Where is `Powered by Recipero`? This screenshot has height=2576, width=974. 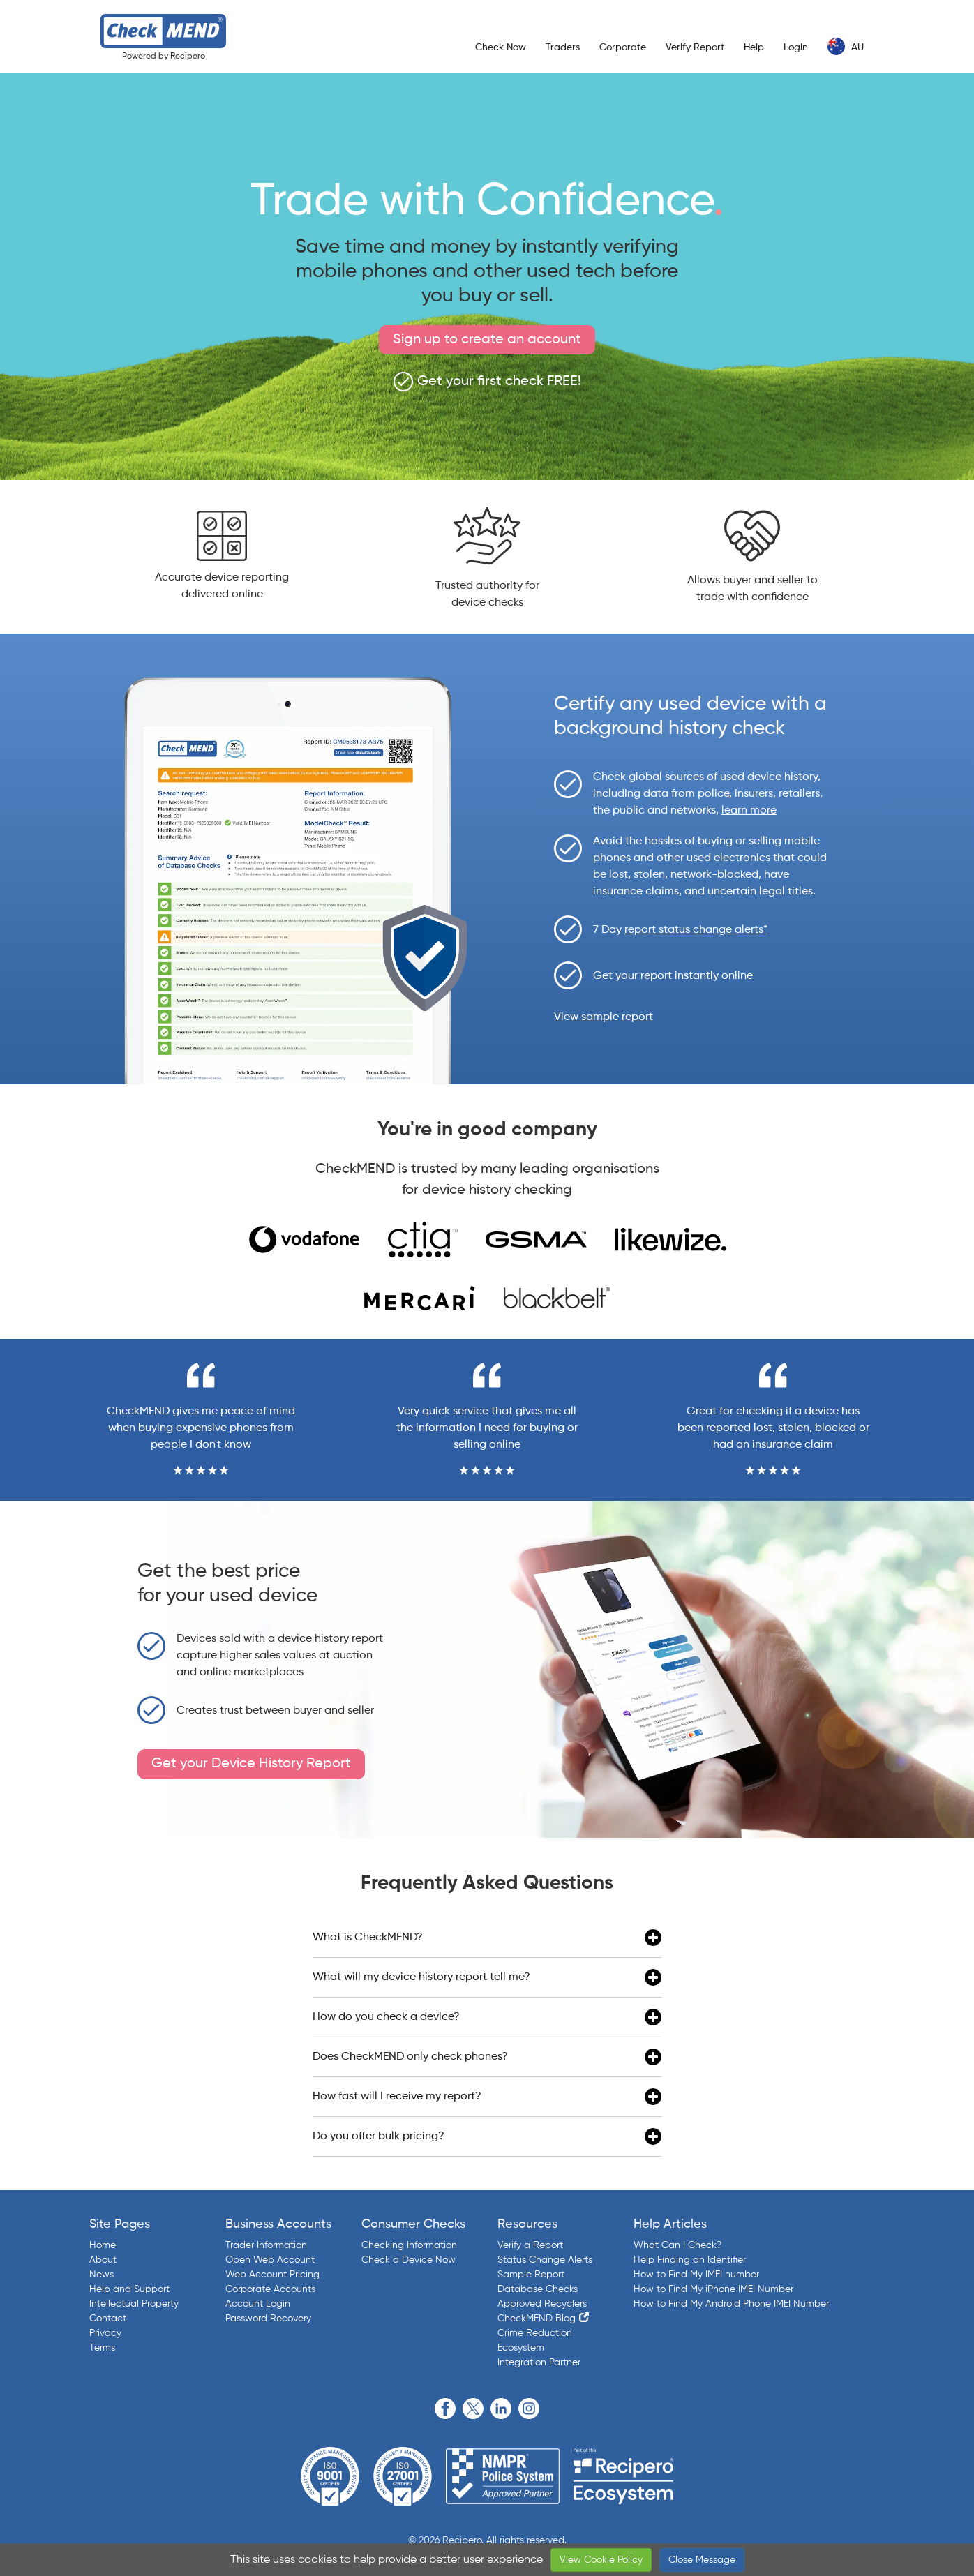
Powered by Recipero is located at coordinates (163, 56).